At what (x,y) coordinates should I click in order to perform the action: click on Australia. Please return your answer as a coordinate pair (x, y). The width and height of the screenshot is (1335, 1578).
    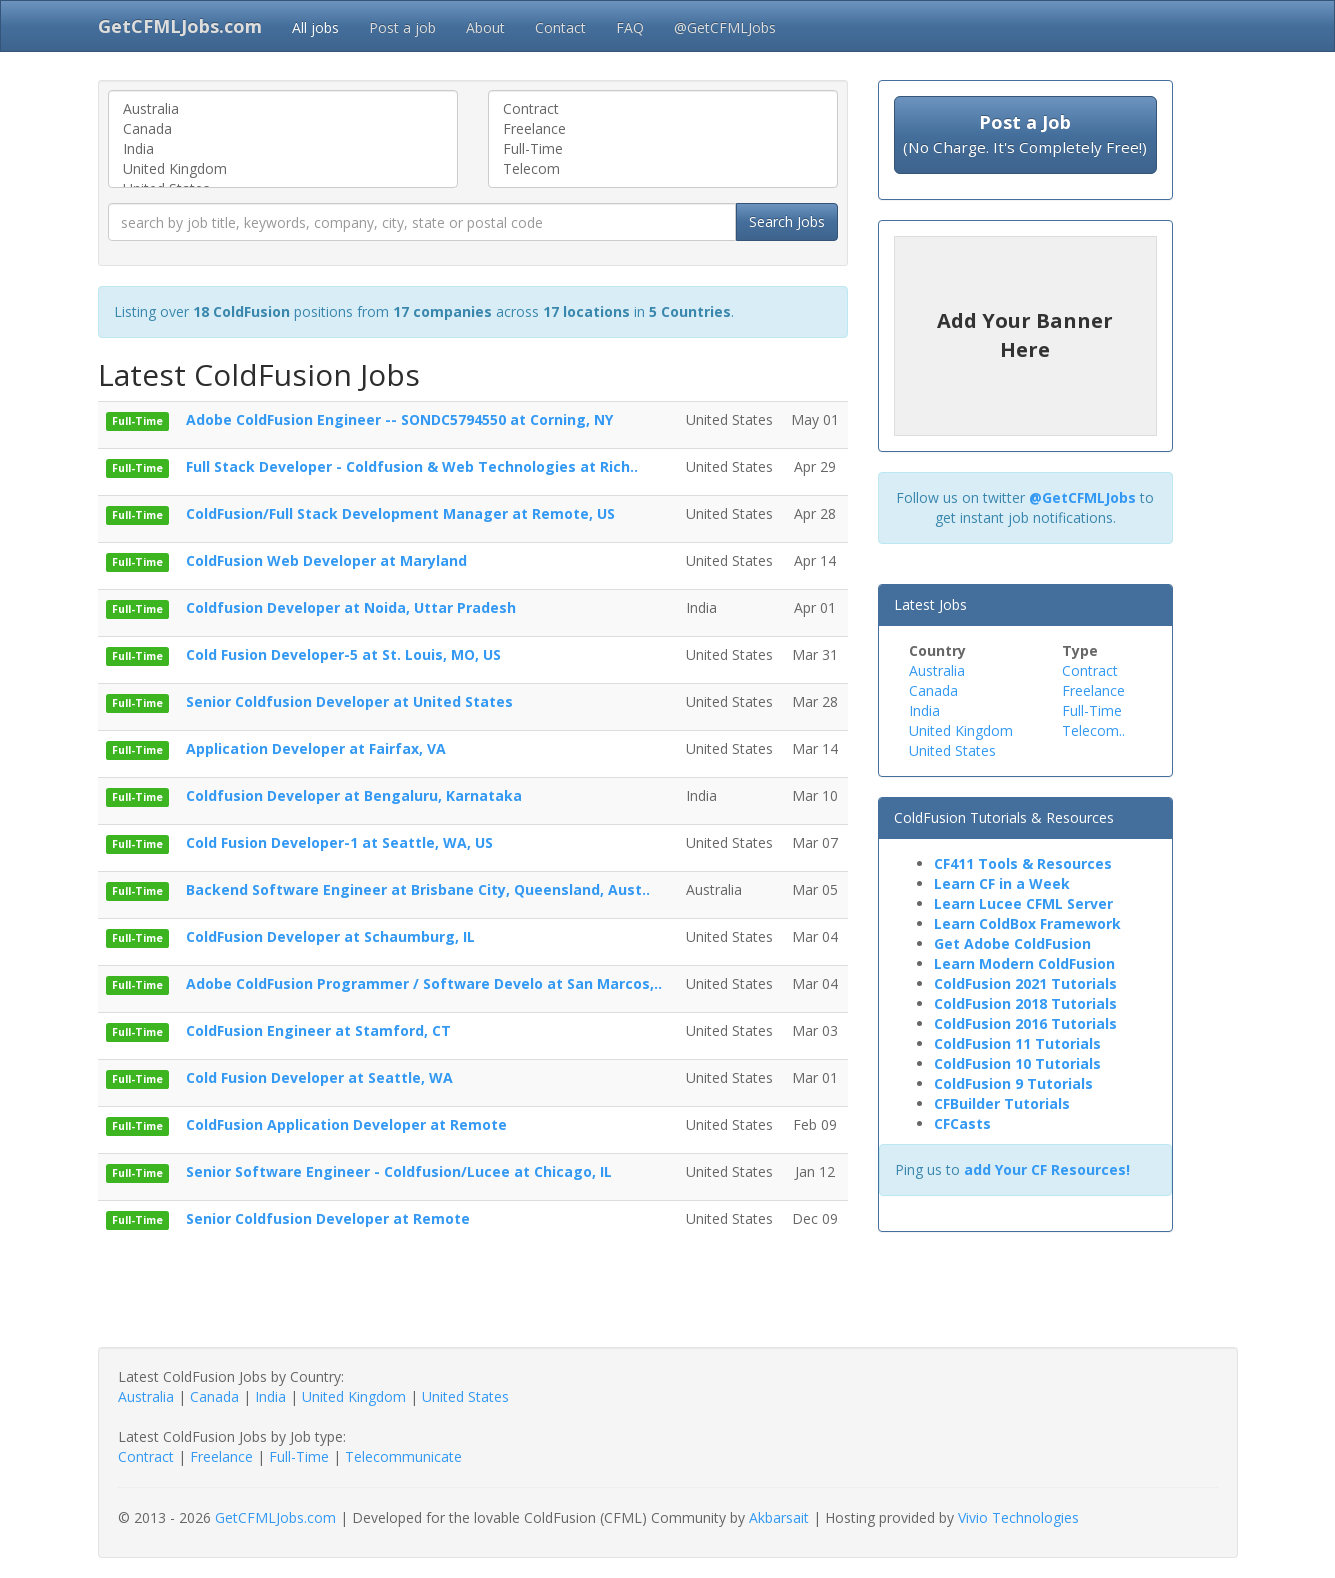
    Looking at the image, I should click on (283, 109).